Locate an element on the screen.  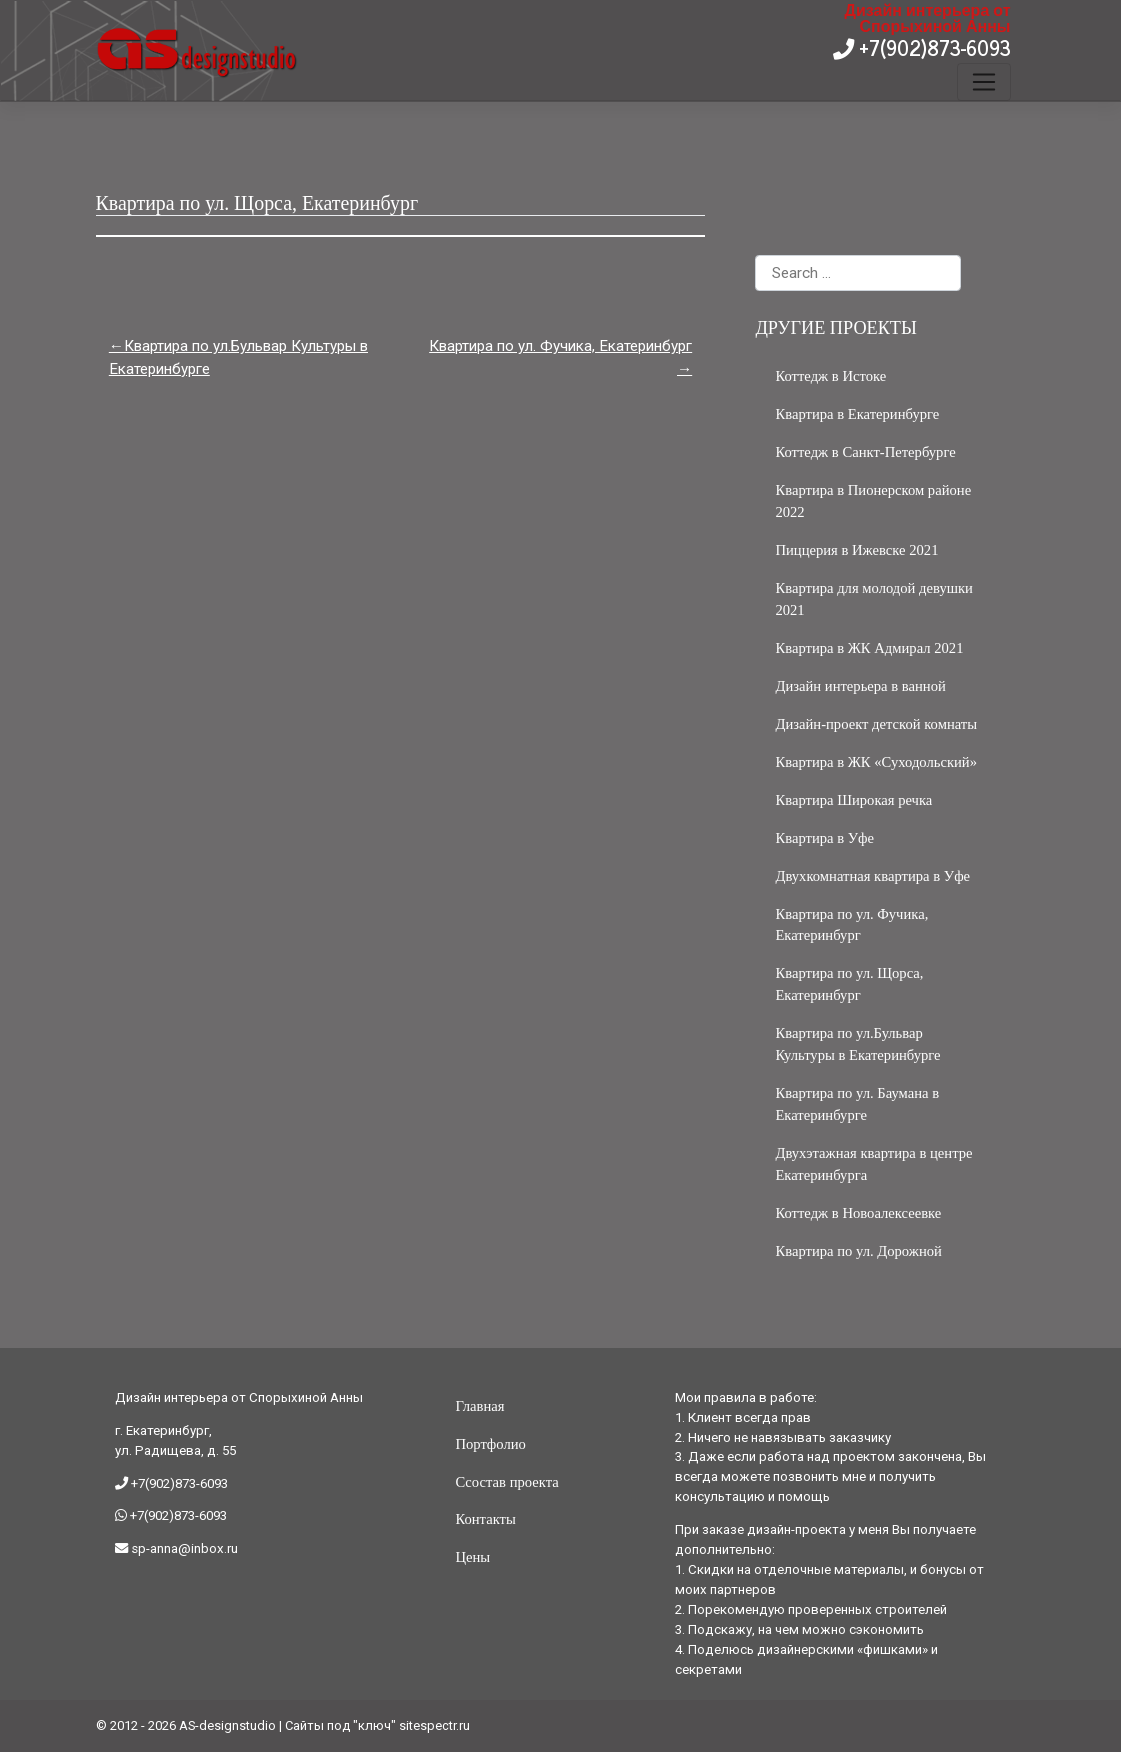
Квартира в ЖК Адмирал 2021 is located at coordinates (869, 648).